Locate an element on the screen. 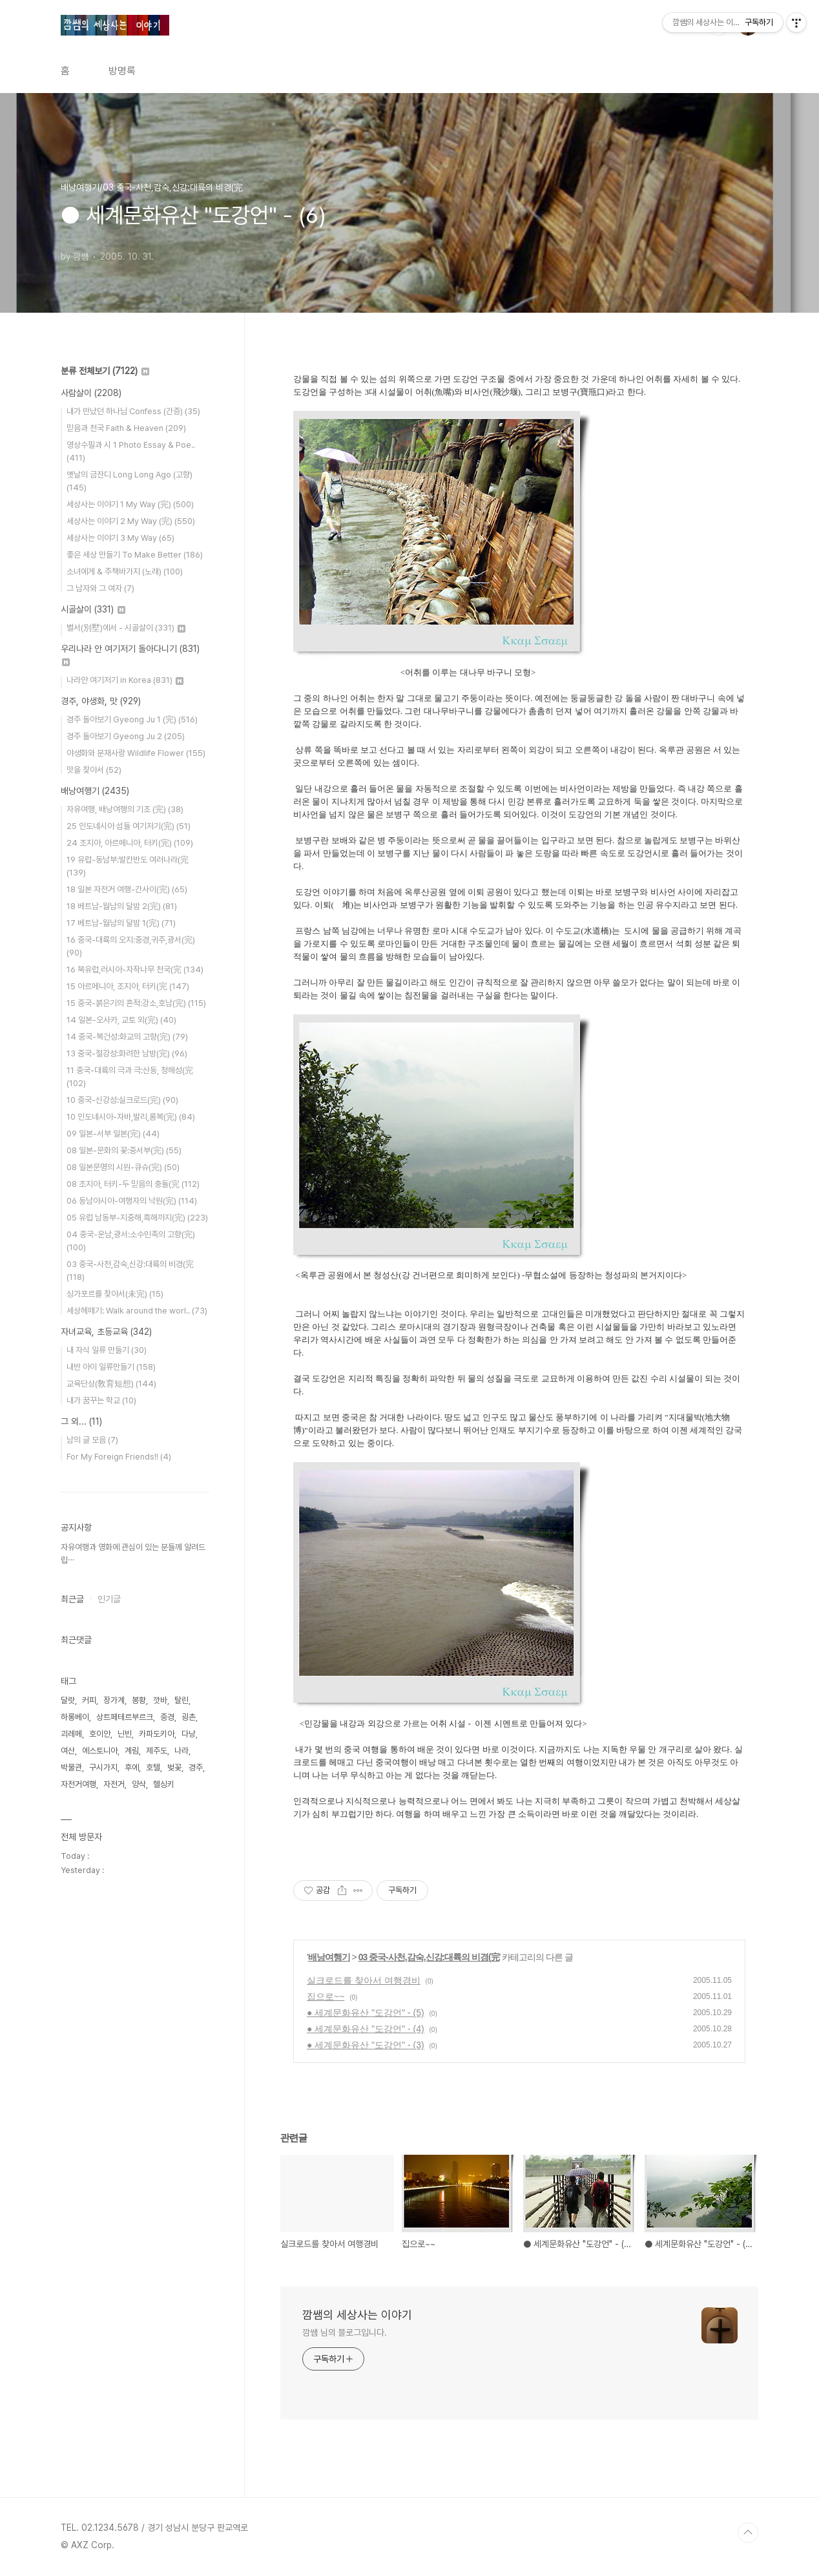 This screenshot has height=2576, width=819. 호텔 is located at coordinates (153, 1767).